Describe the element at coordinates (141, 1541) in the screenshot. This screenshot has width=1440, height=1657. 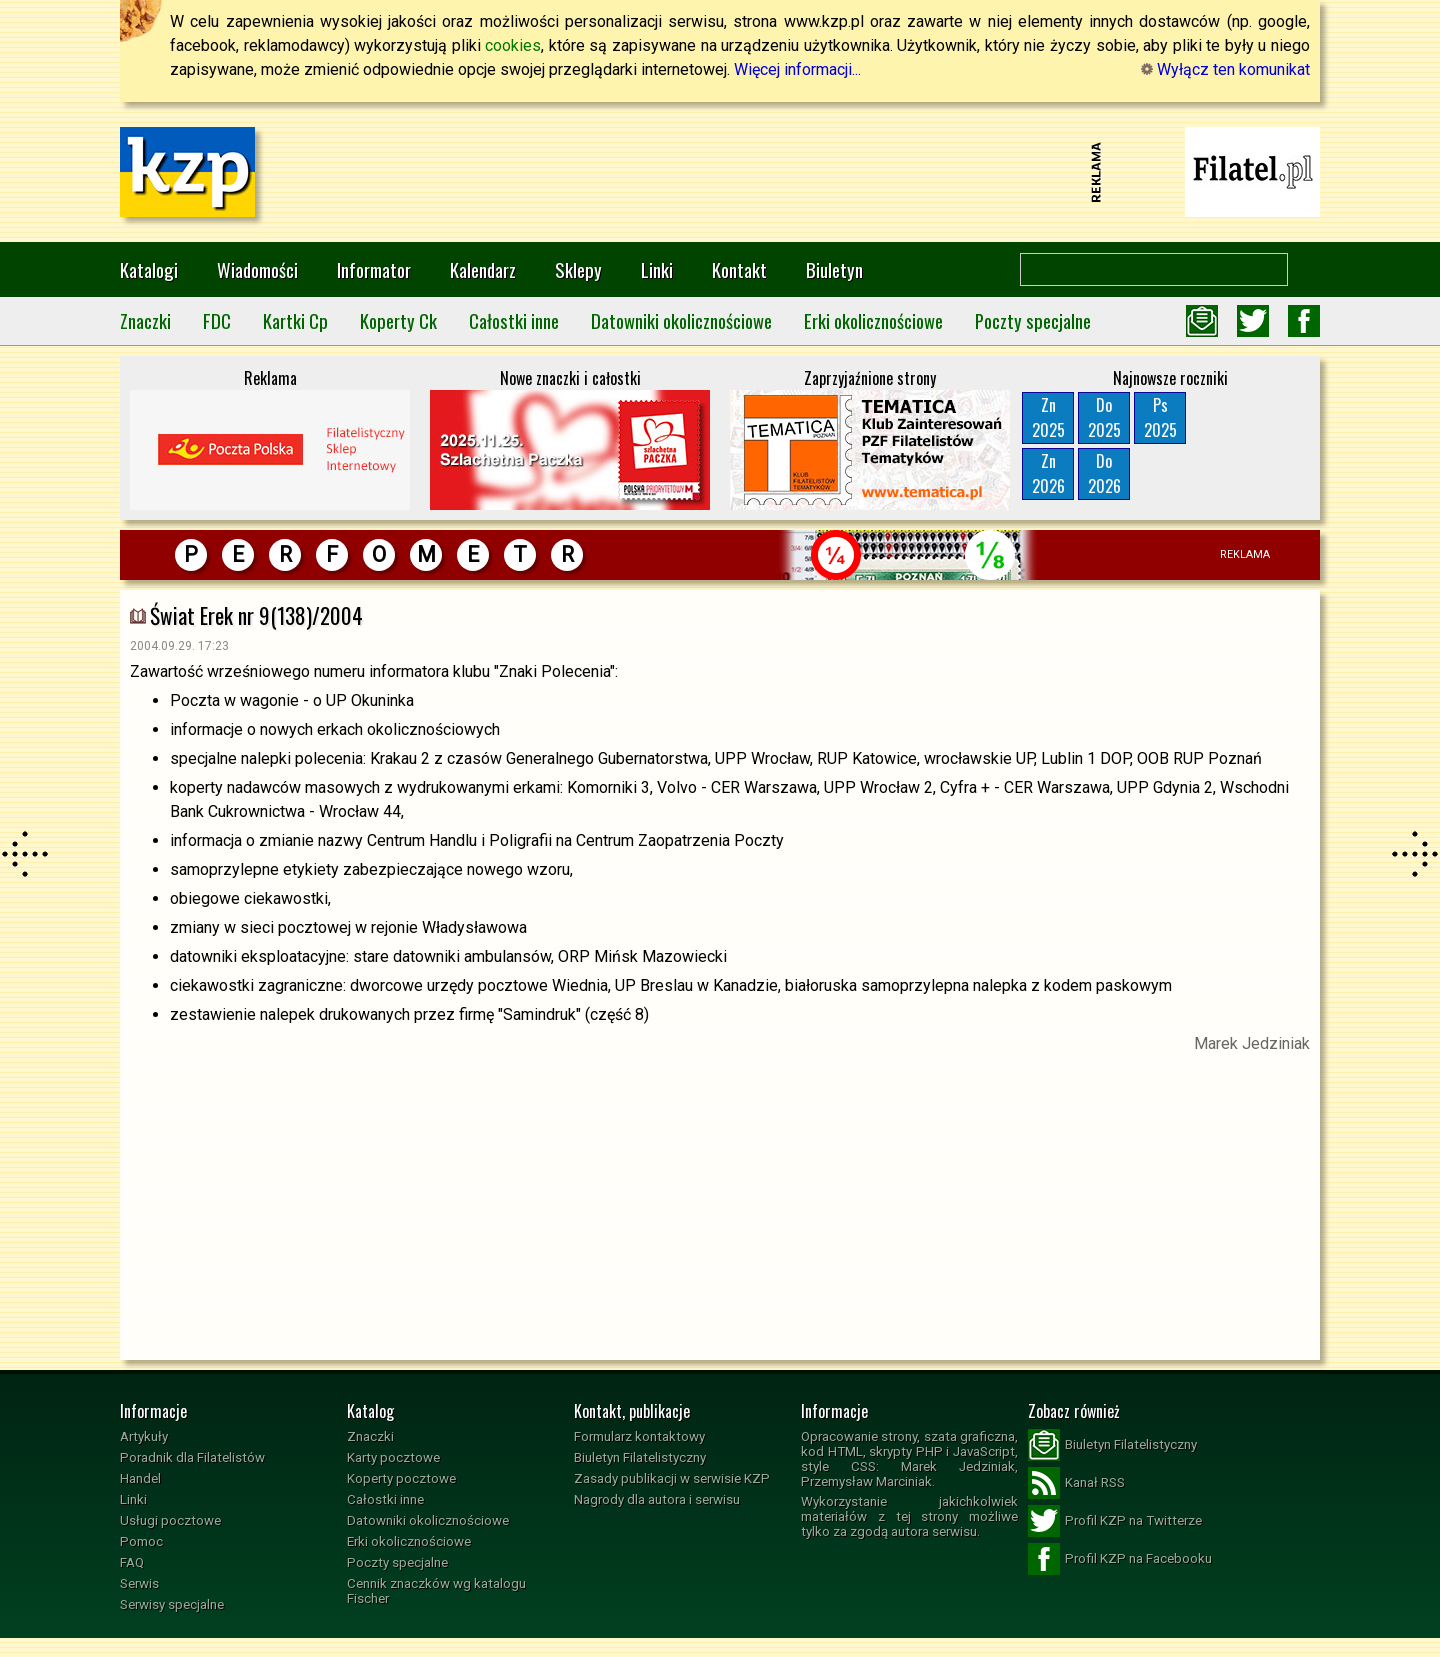
I see `Pomoc` at that location.